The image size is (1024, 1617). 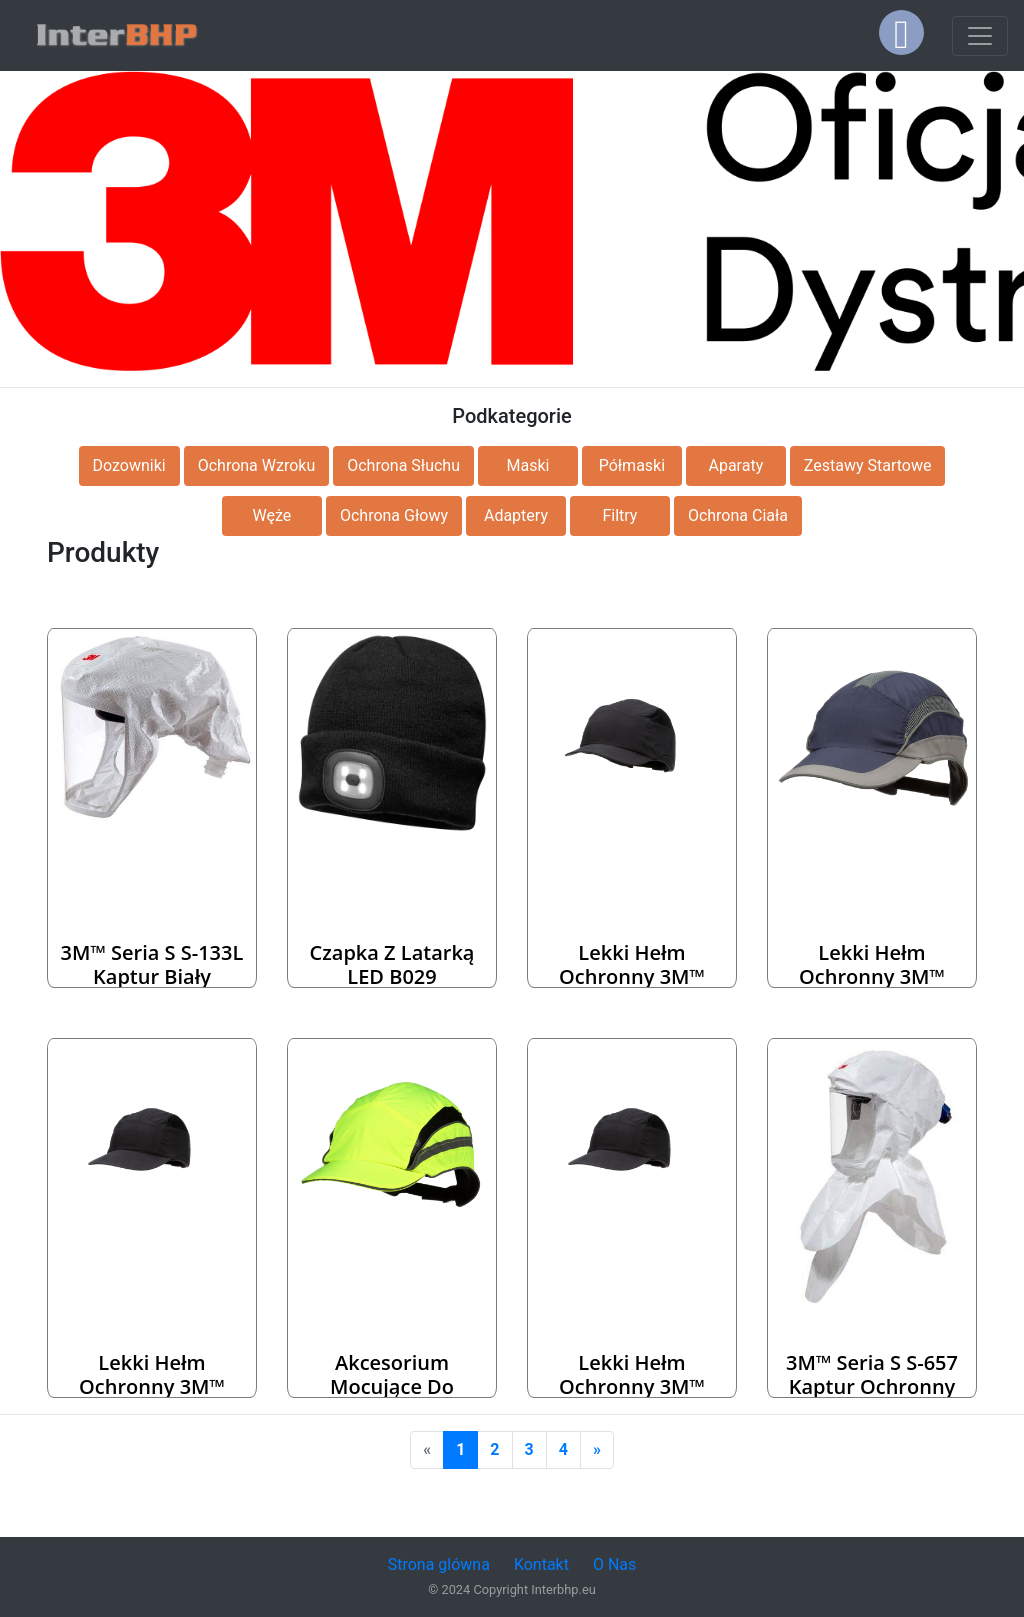 What do you see at coordinates (272, 515) in the screenshot?
I see `Węże` at bounding box center [272, 515].